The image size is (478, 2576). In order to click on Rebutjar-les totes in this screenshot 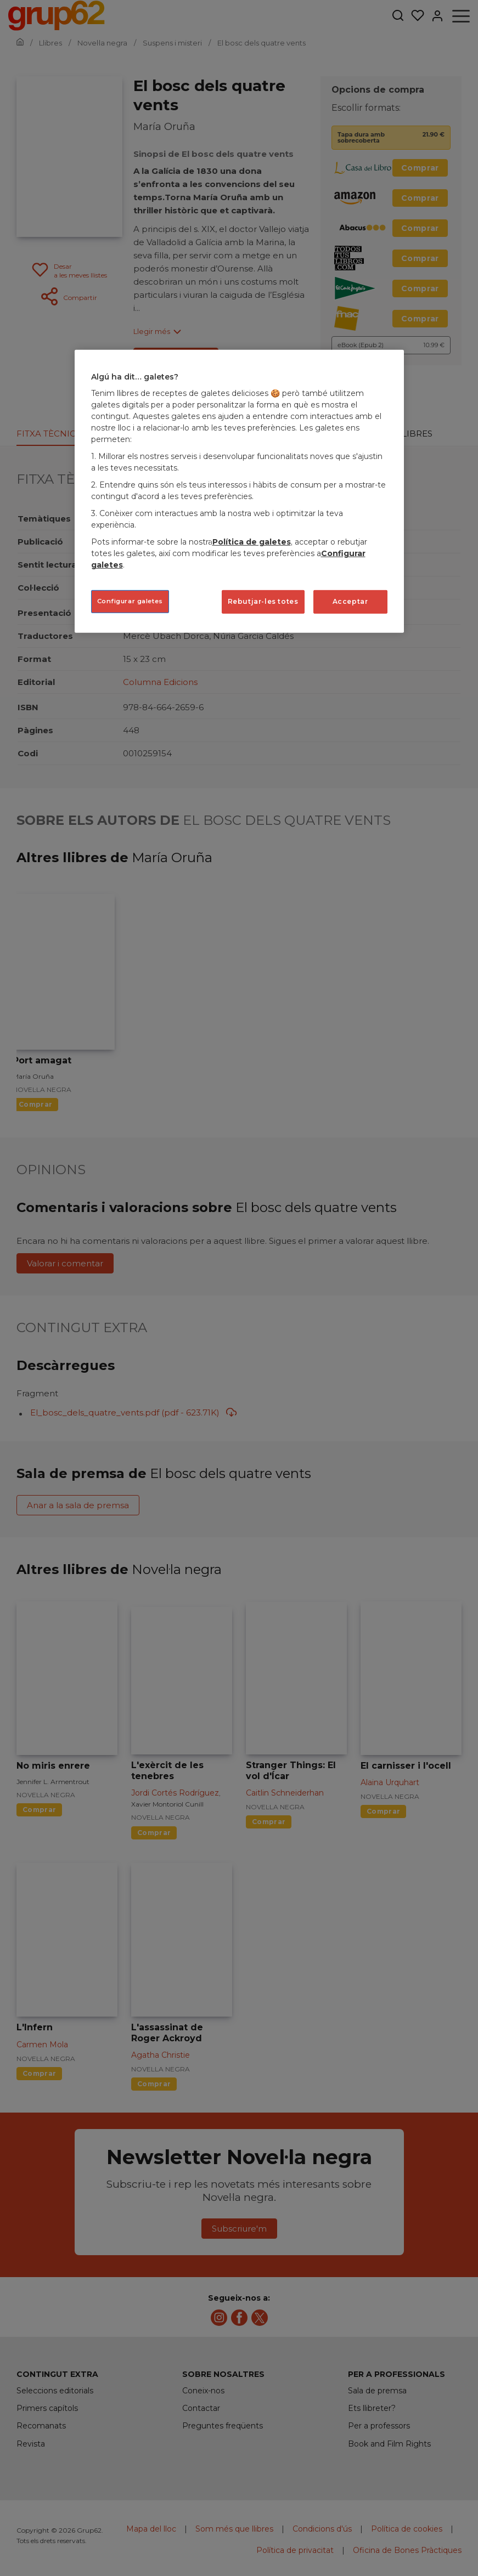, I will do `click(263, 601)`.